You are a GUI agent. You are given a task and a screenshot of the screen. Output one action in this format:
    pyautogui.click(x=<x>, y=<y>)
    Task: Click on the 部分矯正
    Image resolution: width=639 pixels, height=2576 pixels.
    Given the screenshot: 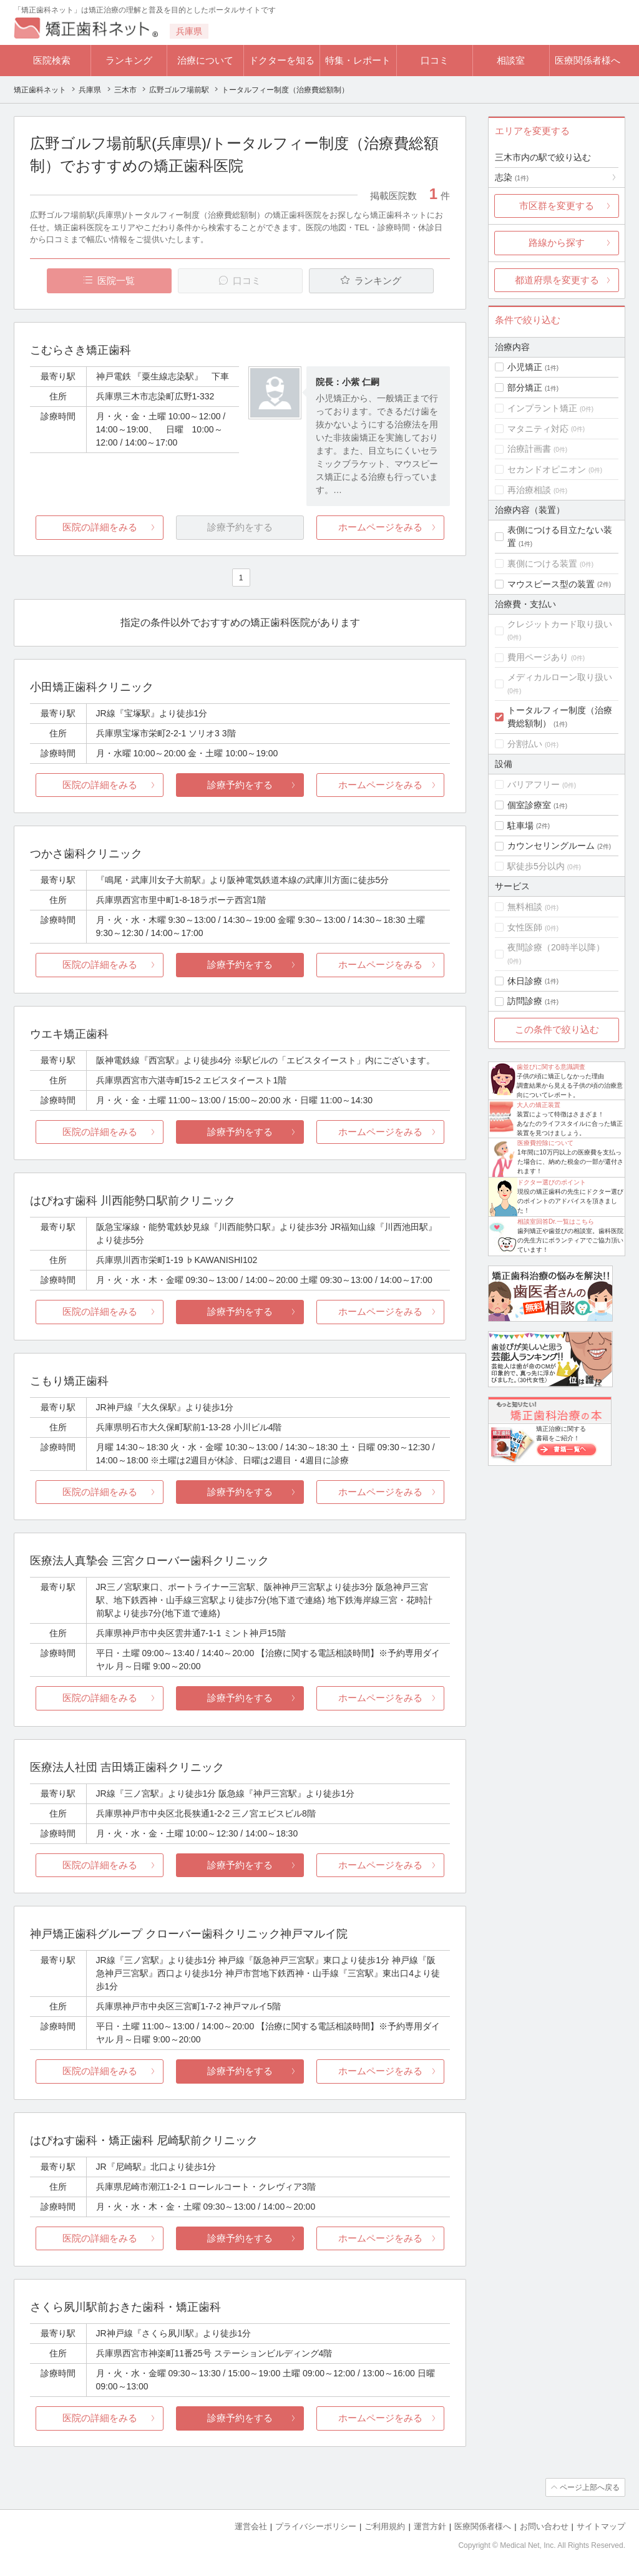 What is the action you would take?
    pyautogui.click(x=524, y=388)
    